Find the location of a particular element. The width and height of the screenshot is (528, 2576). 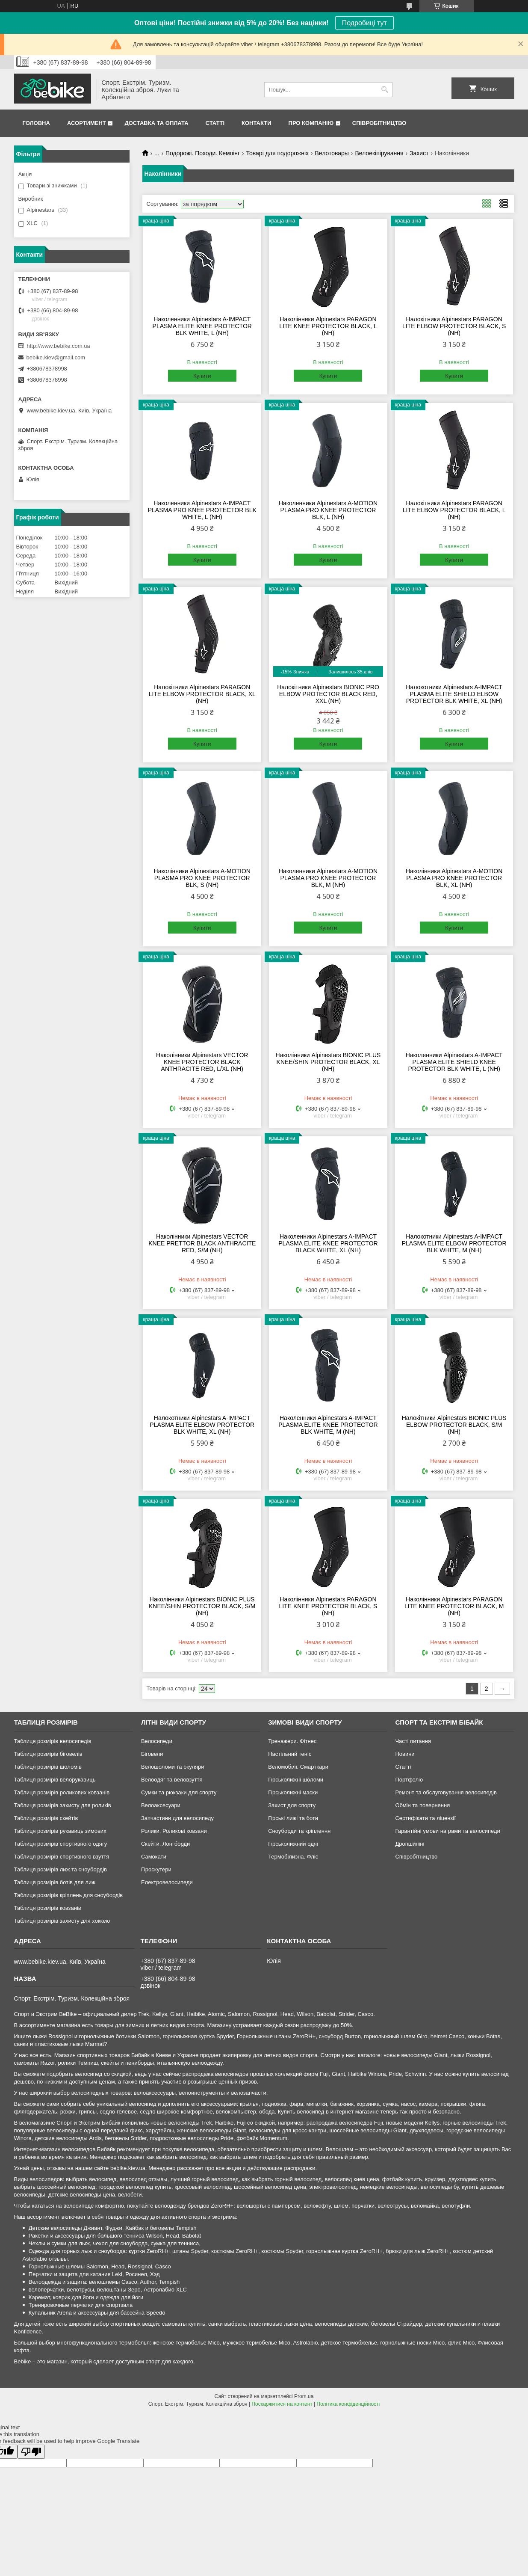

Prom.ua is located at coordinates (303, 2396).